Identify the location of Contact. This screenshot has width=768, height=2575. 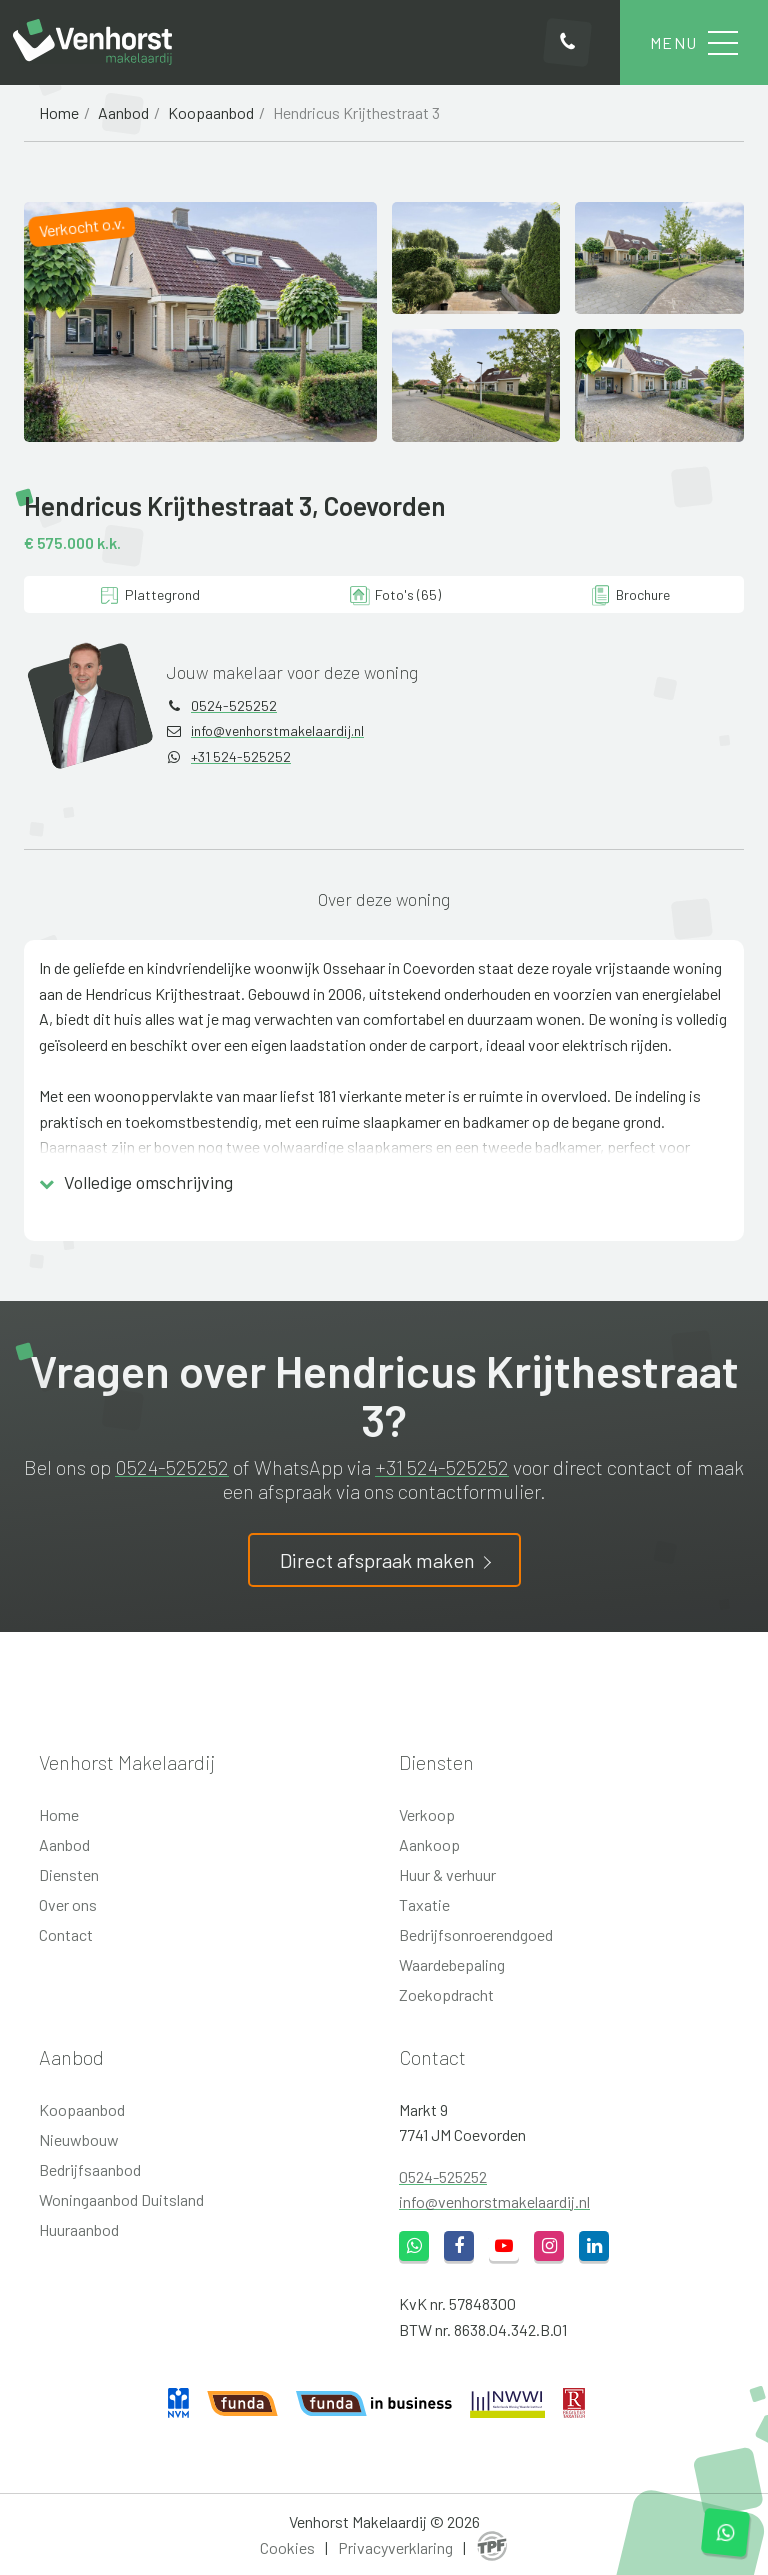
(66, 1934).